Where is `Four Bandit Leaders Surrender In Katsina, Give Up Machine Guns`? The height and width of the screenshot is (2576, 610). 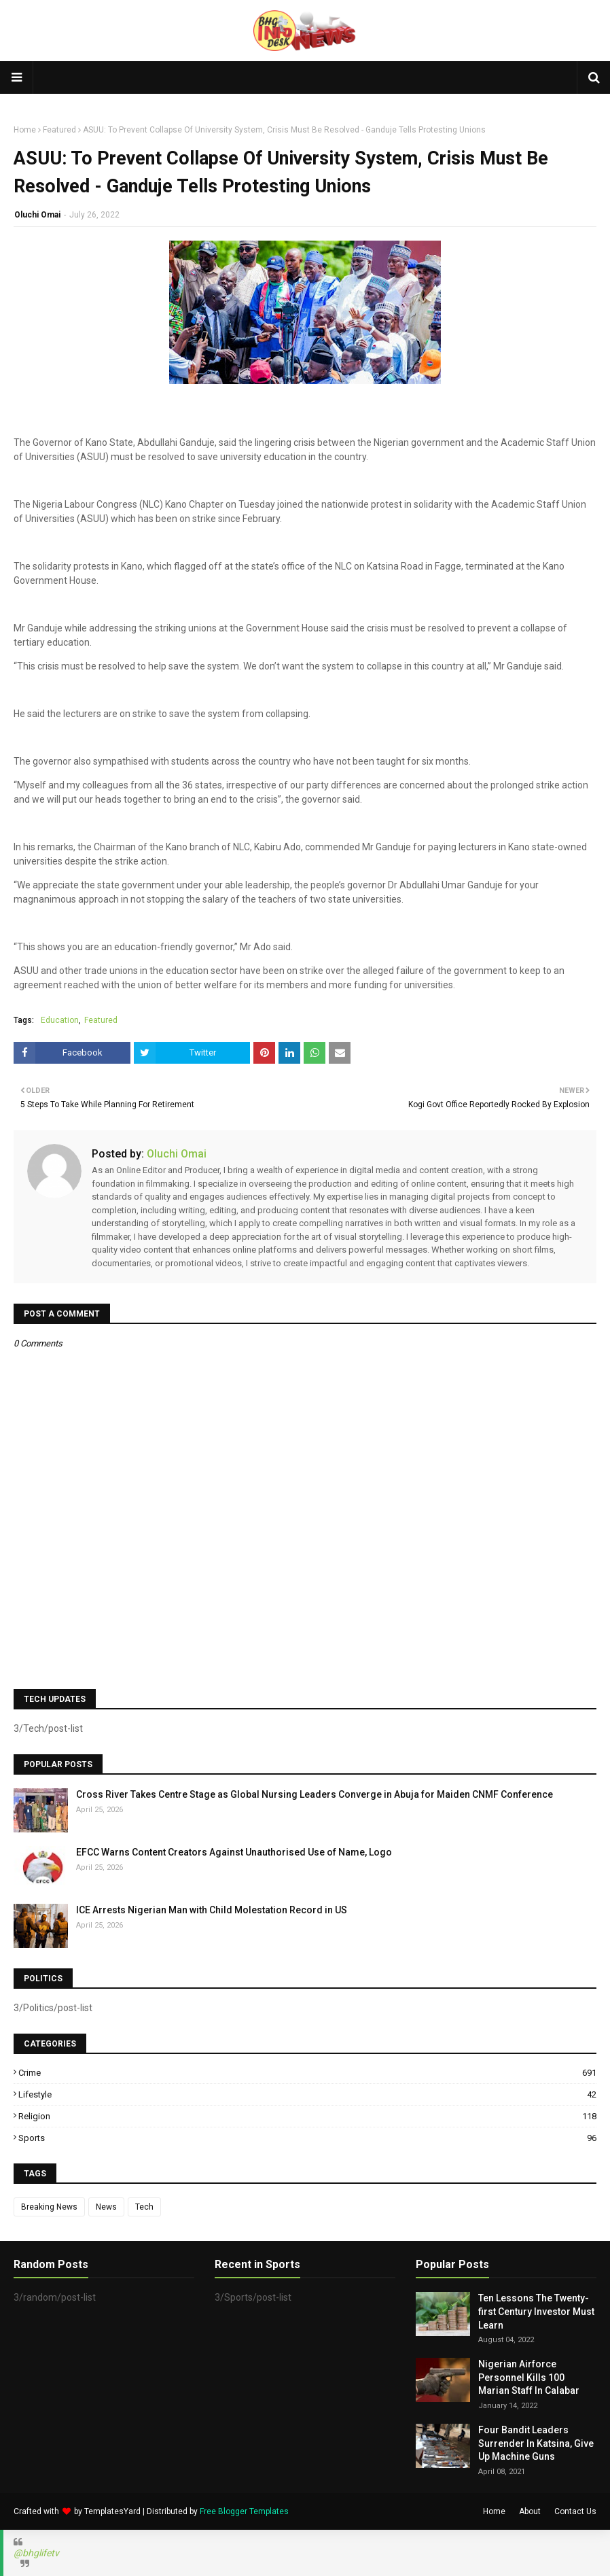
Four Bandit Leaders Surrender In Katsina, Give Up Machine Guns is located at coordinates (536, 2443).